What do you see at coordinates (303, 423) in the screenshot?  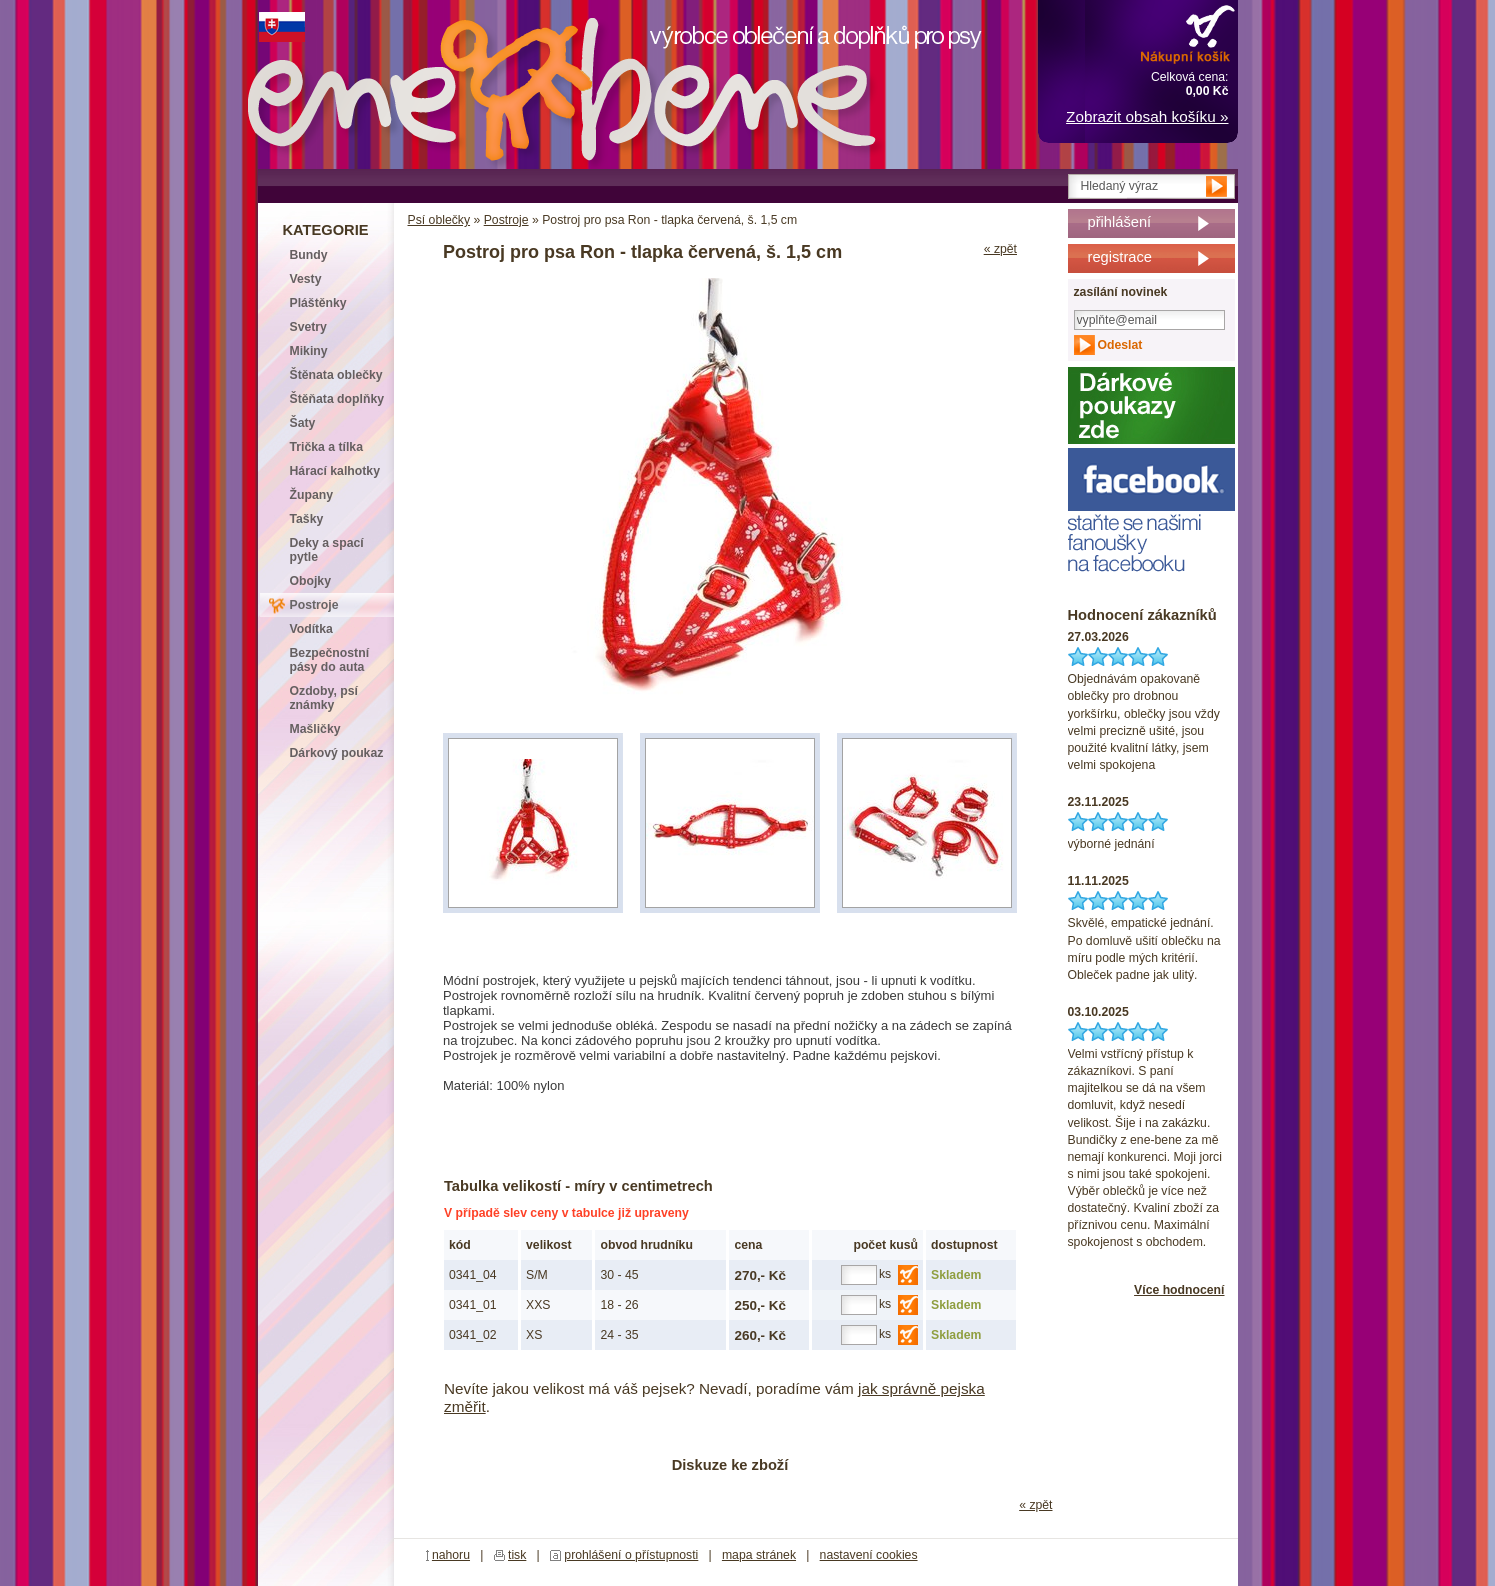 I see `Šaty` at bounding box center [303, 423].